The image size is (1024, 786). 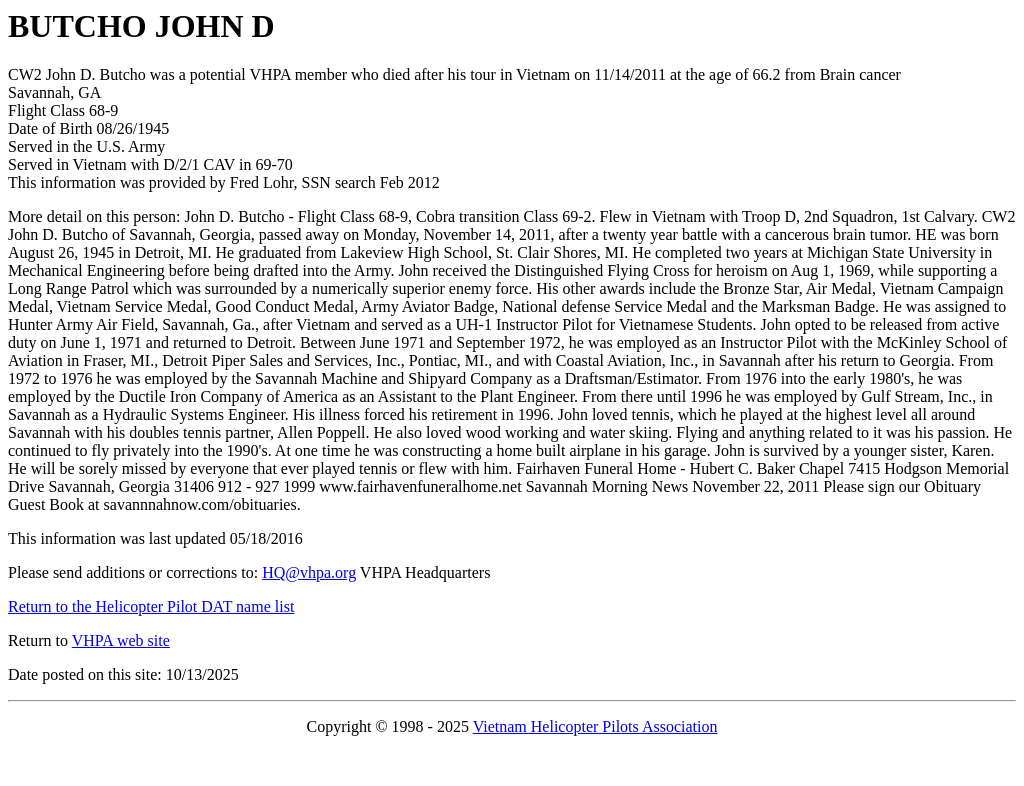 I want to click on Vietnam Helicopter Pilots Association, so click(x=595, y=726).